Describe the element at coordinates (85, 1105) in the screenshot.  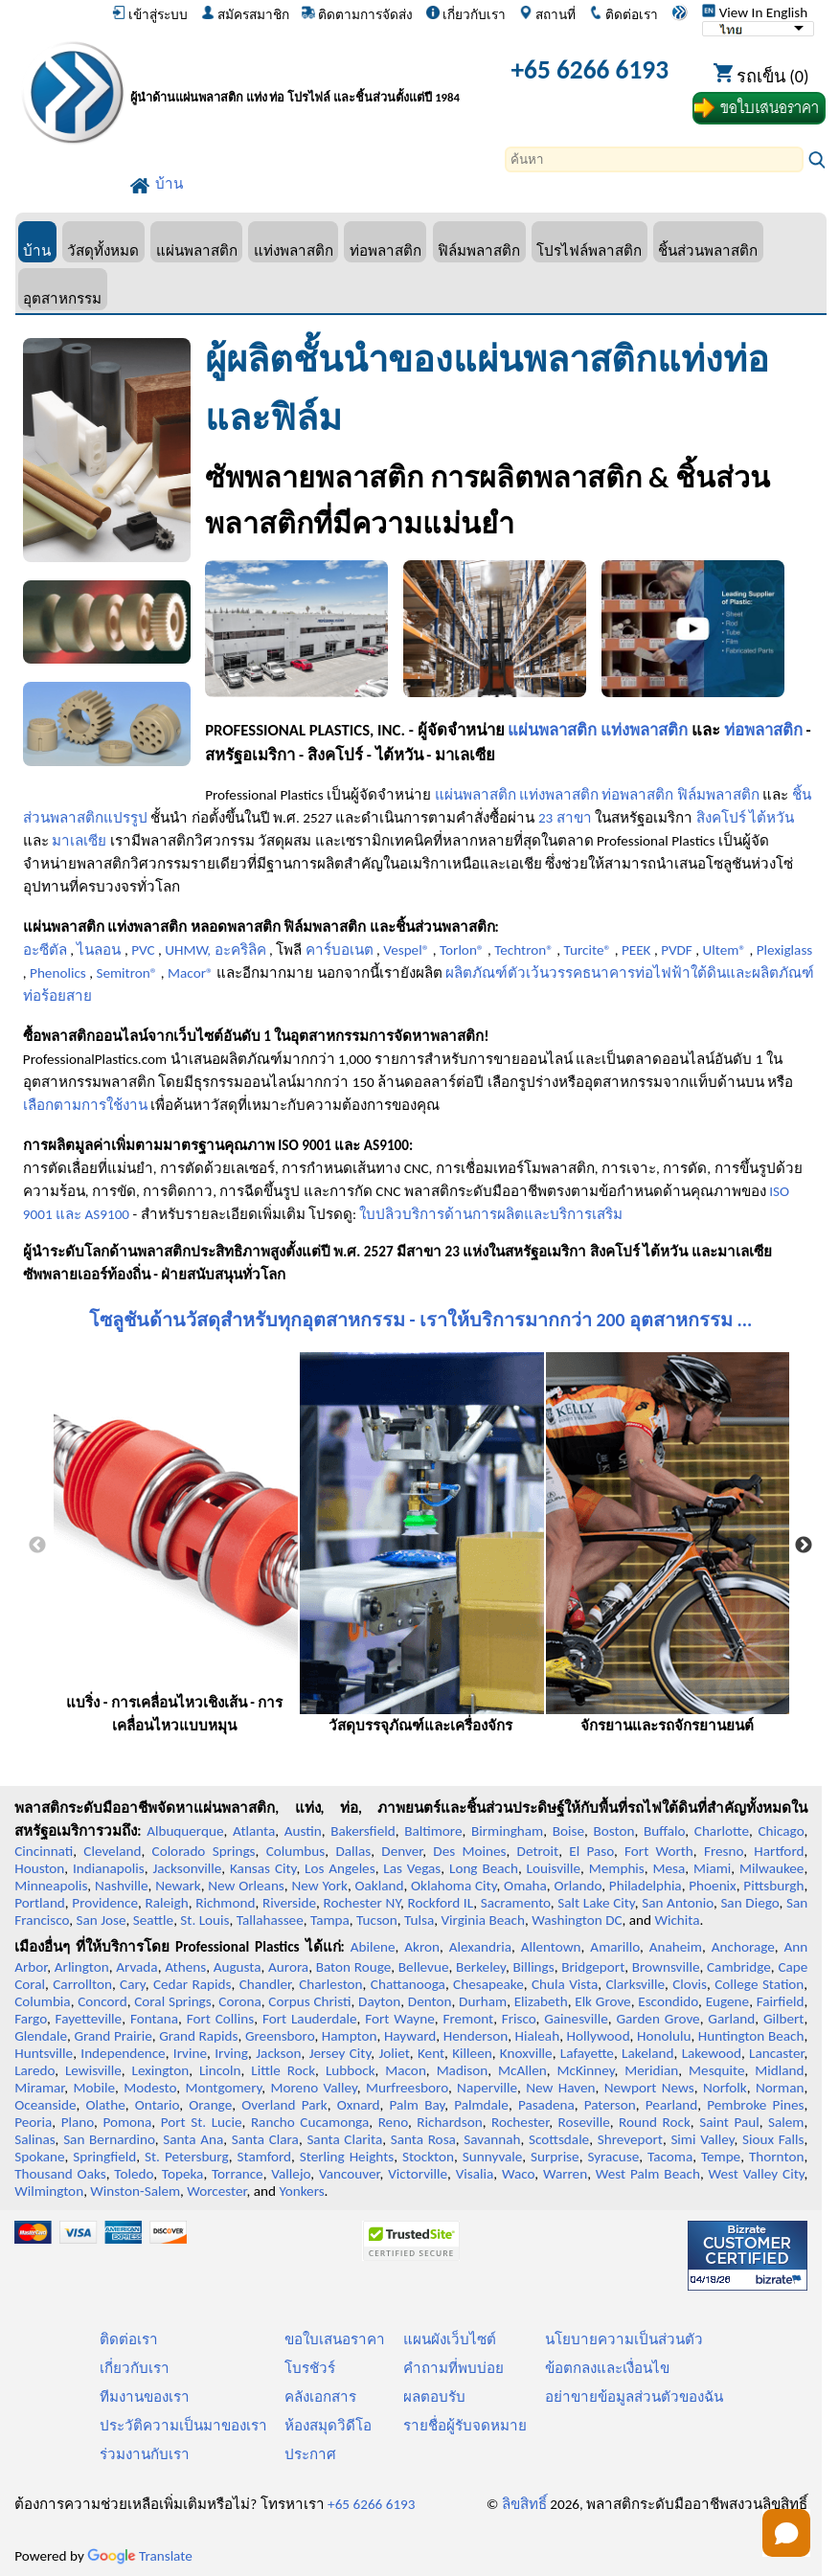
I see `เลือกตามการใช้งาน` at that location.